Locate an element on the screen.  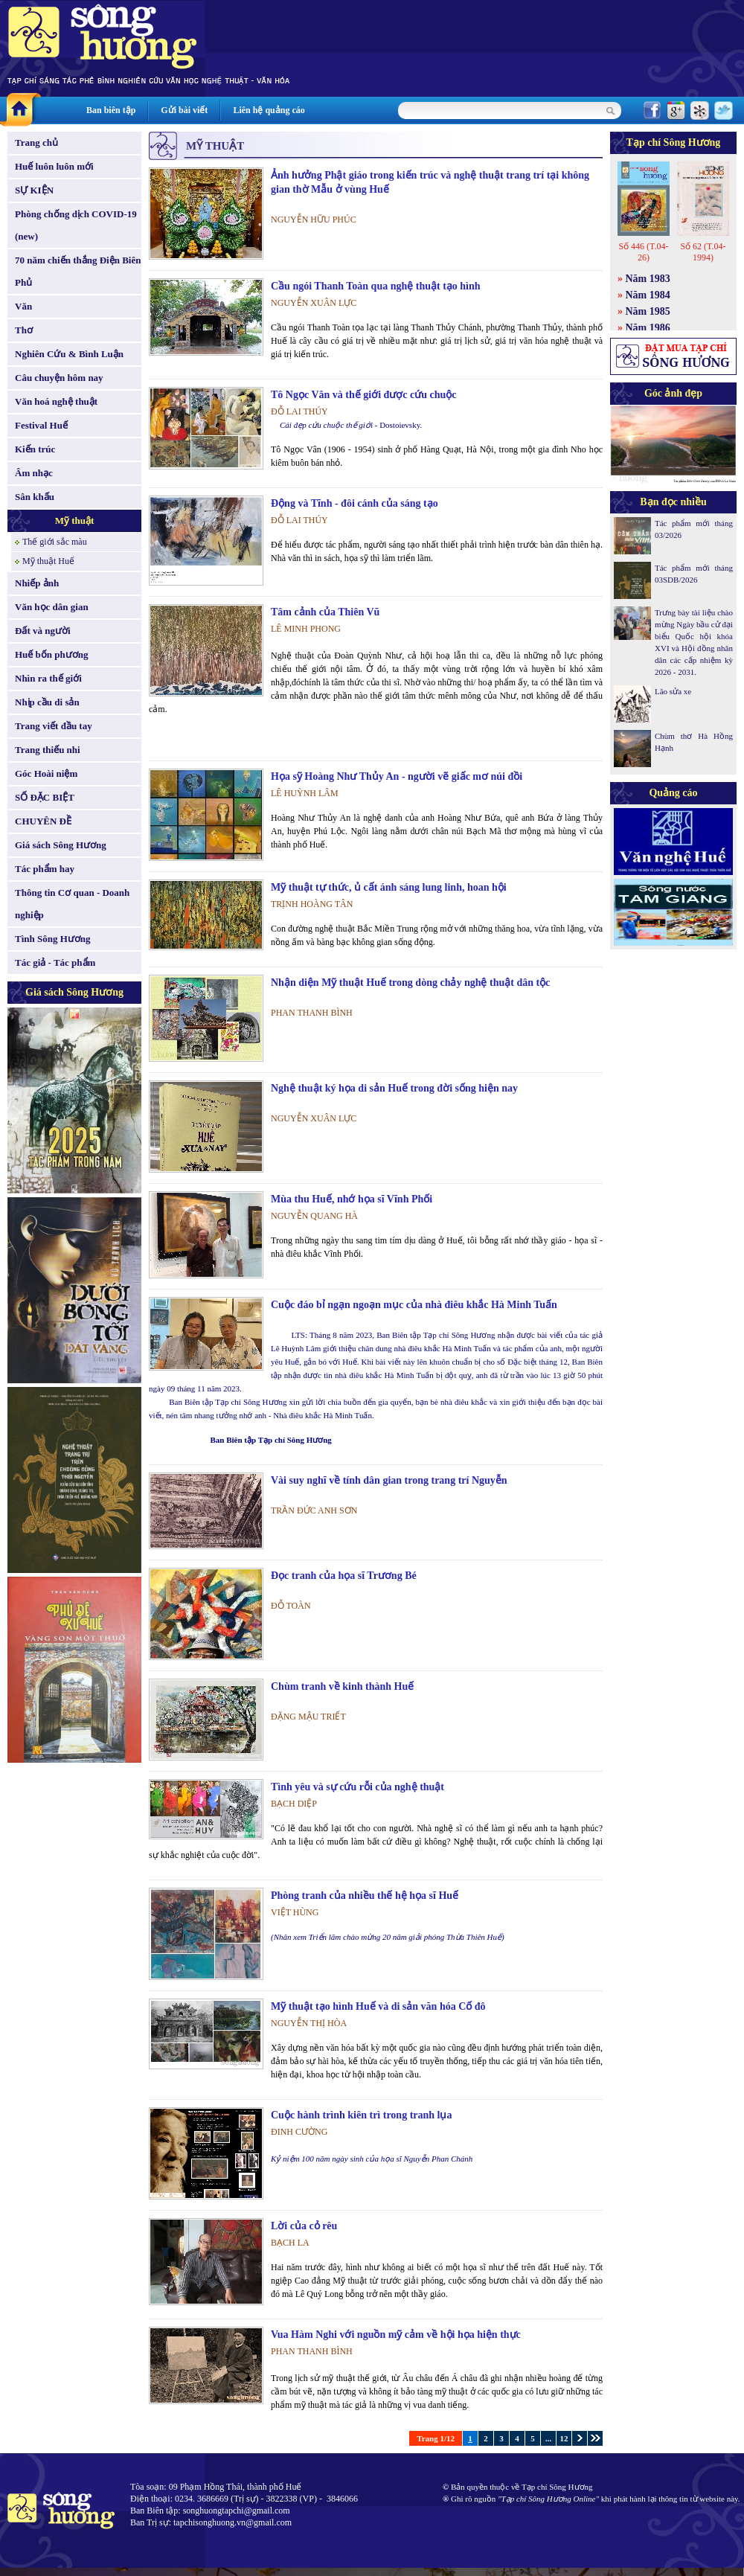
Tình Sông Hương is located at coordinates (53, 938).